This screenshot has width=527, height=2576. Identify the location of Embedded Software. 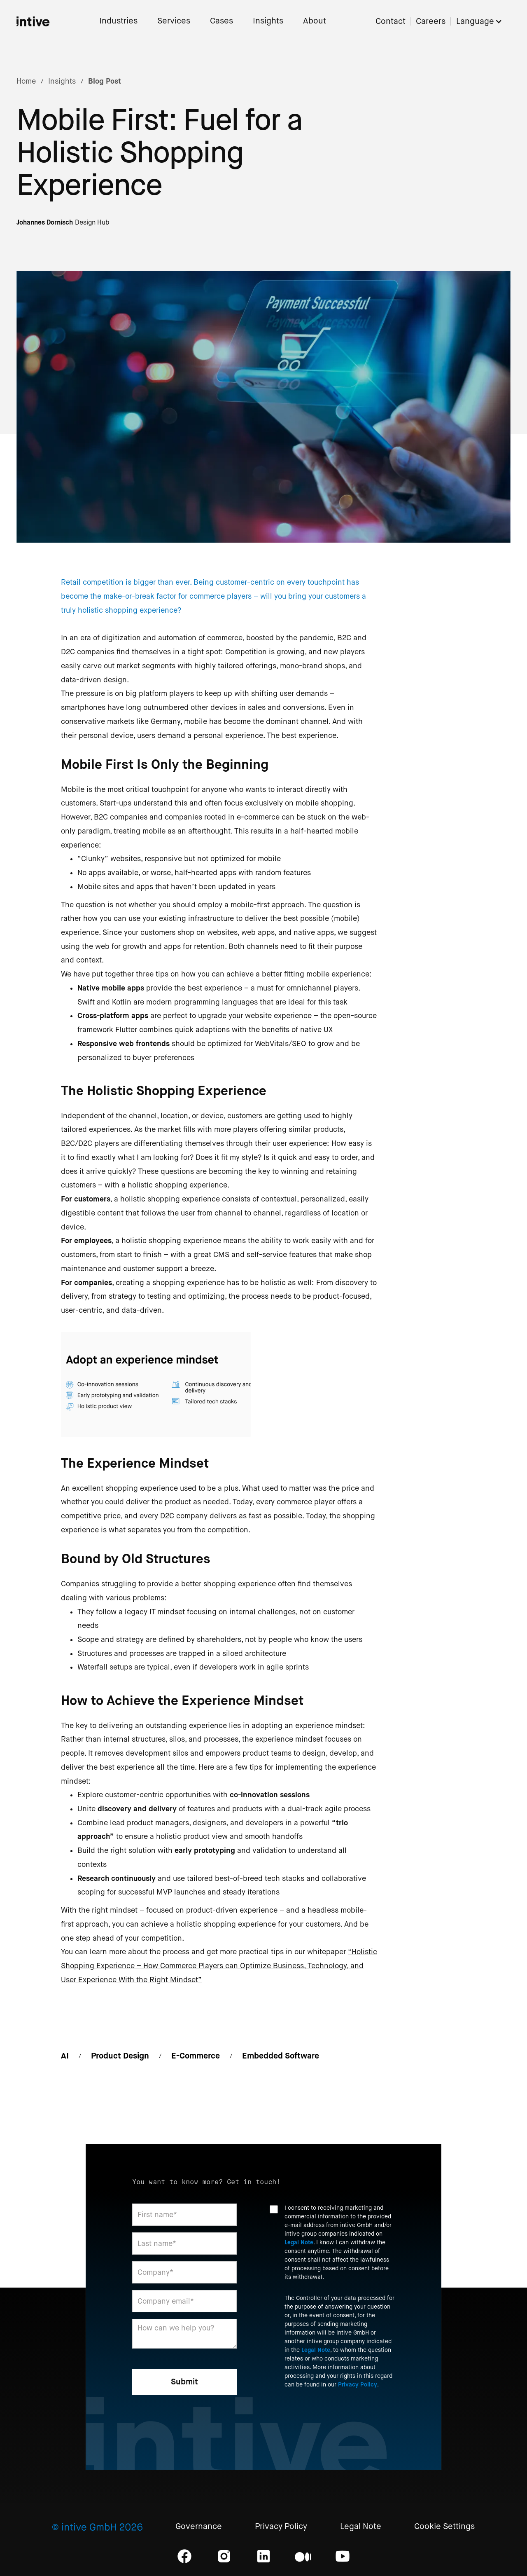
(280, 2056).